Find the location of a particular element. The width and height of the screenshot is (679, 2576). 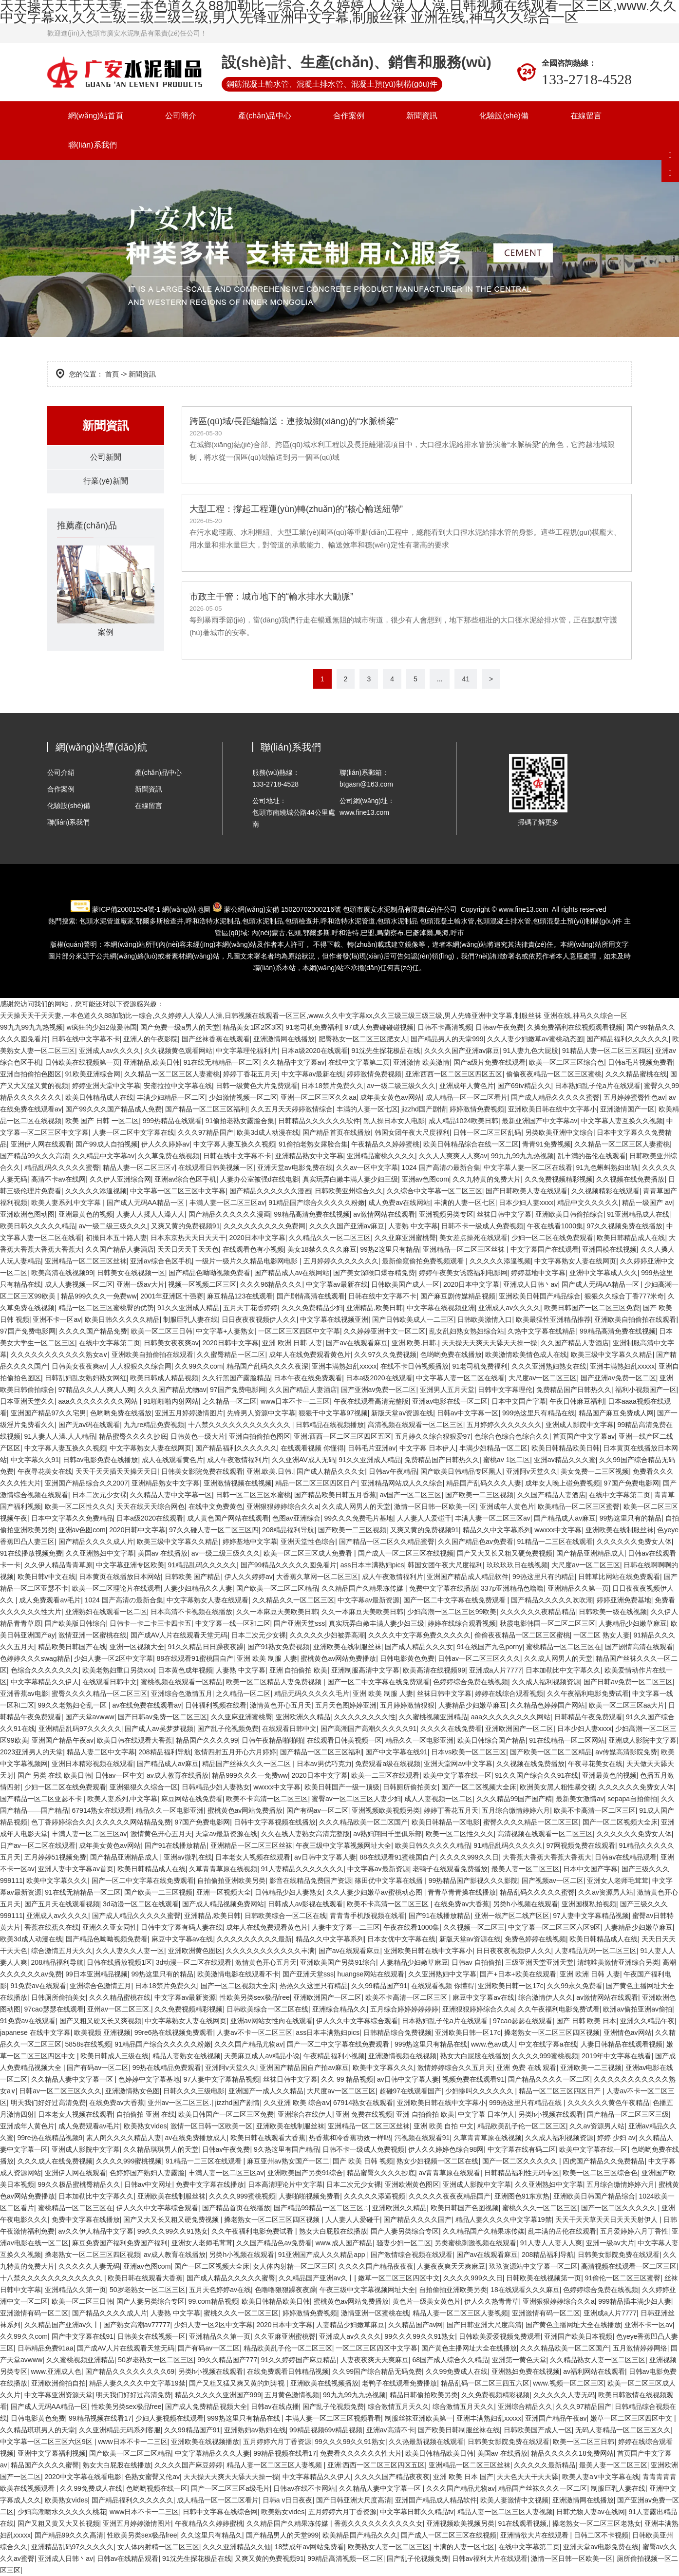

玖玖资源站中文字幕一区二区 is located at coordinates (533, 2266).